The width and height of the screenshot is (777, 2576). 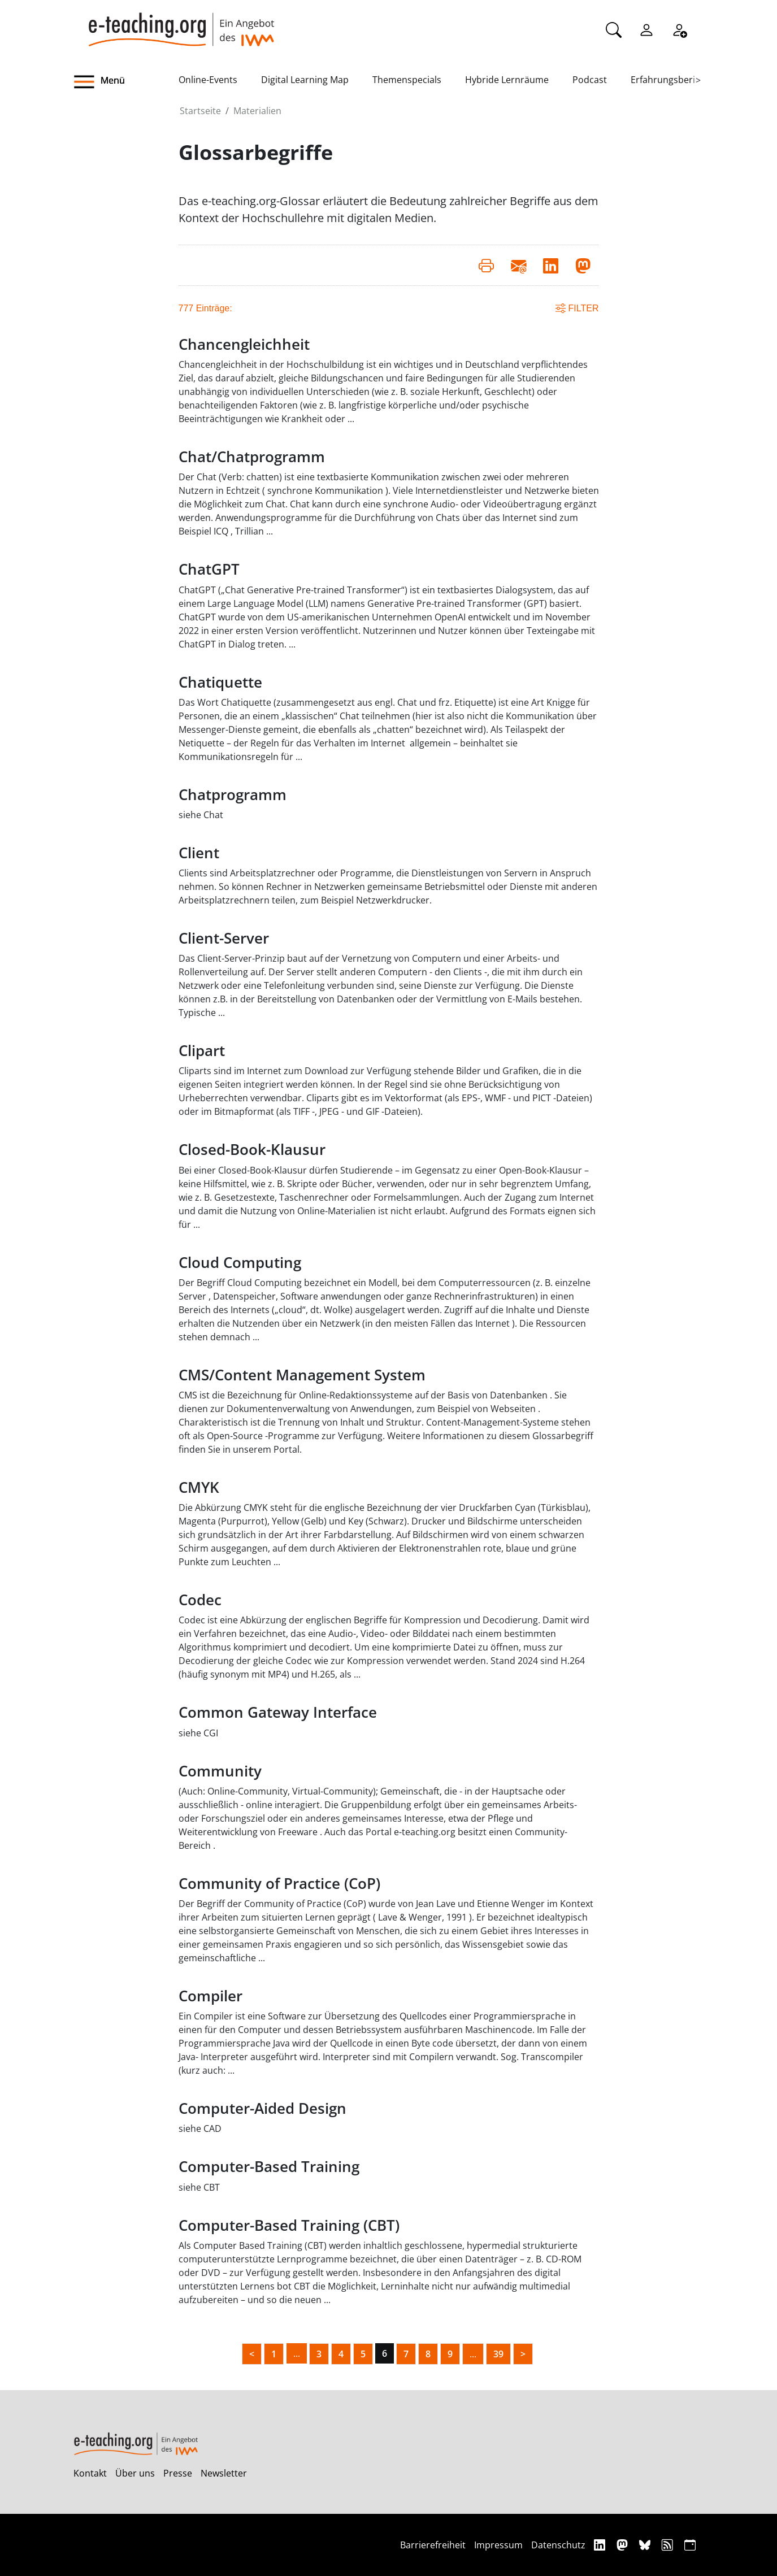 What do you see at coordinates (507, 79) in the screenshot?
I see `Hybride Lernräume` at bounding box center [507, 79].